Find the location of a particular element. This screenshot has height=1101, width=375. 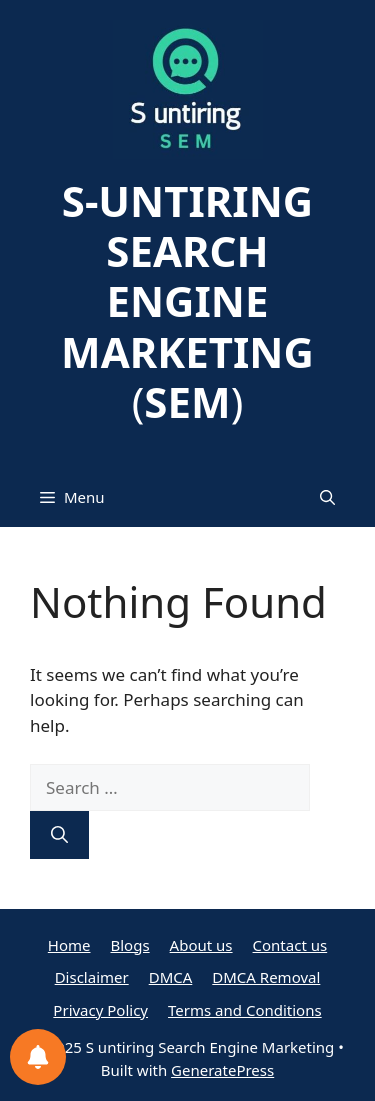

Terms and Conditions is located at coordinates (245, 1010).